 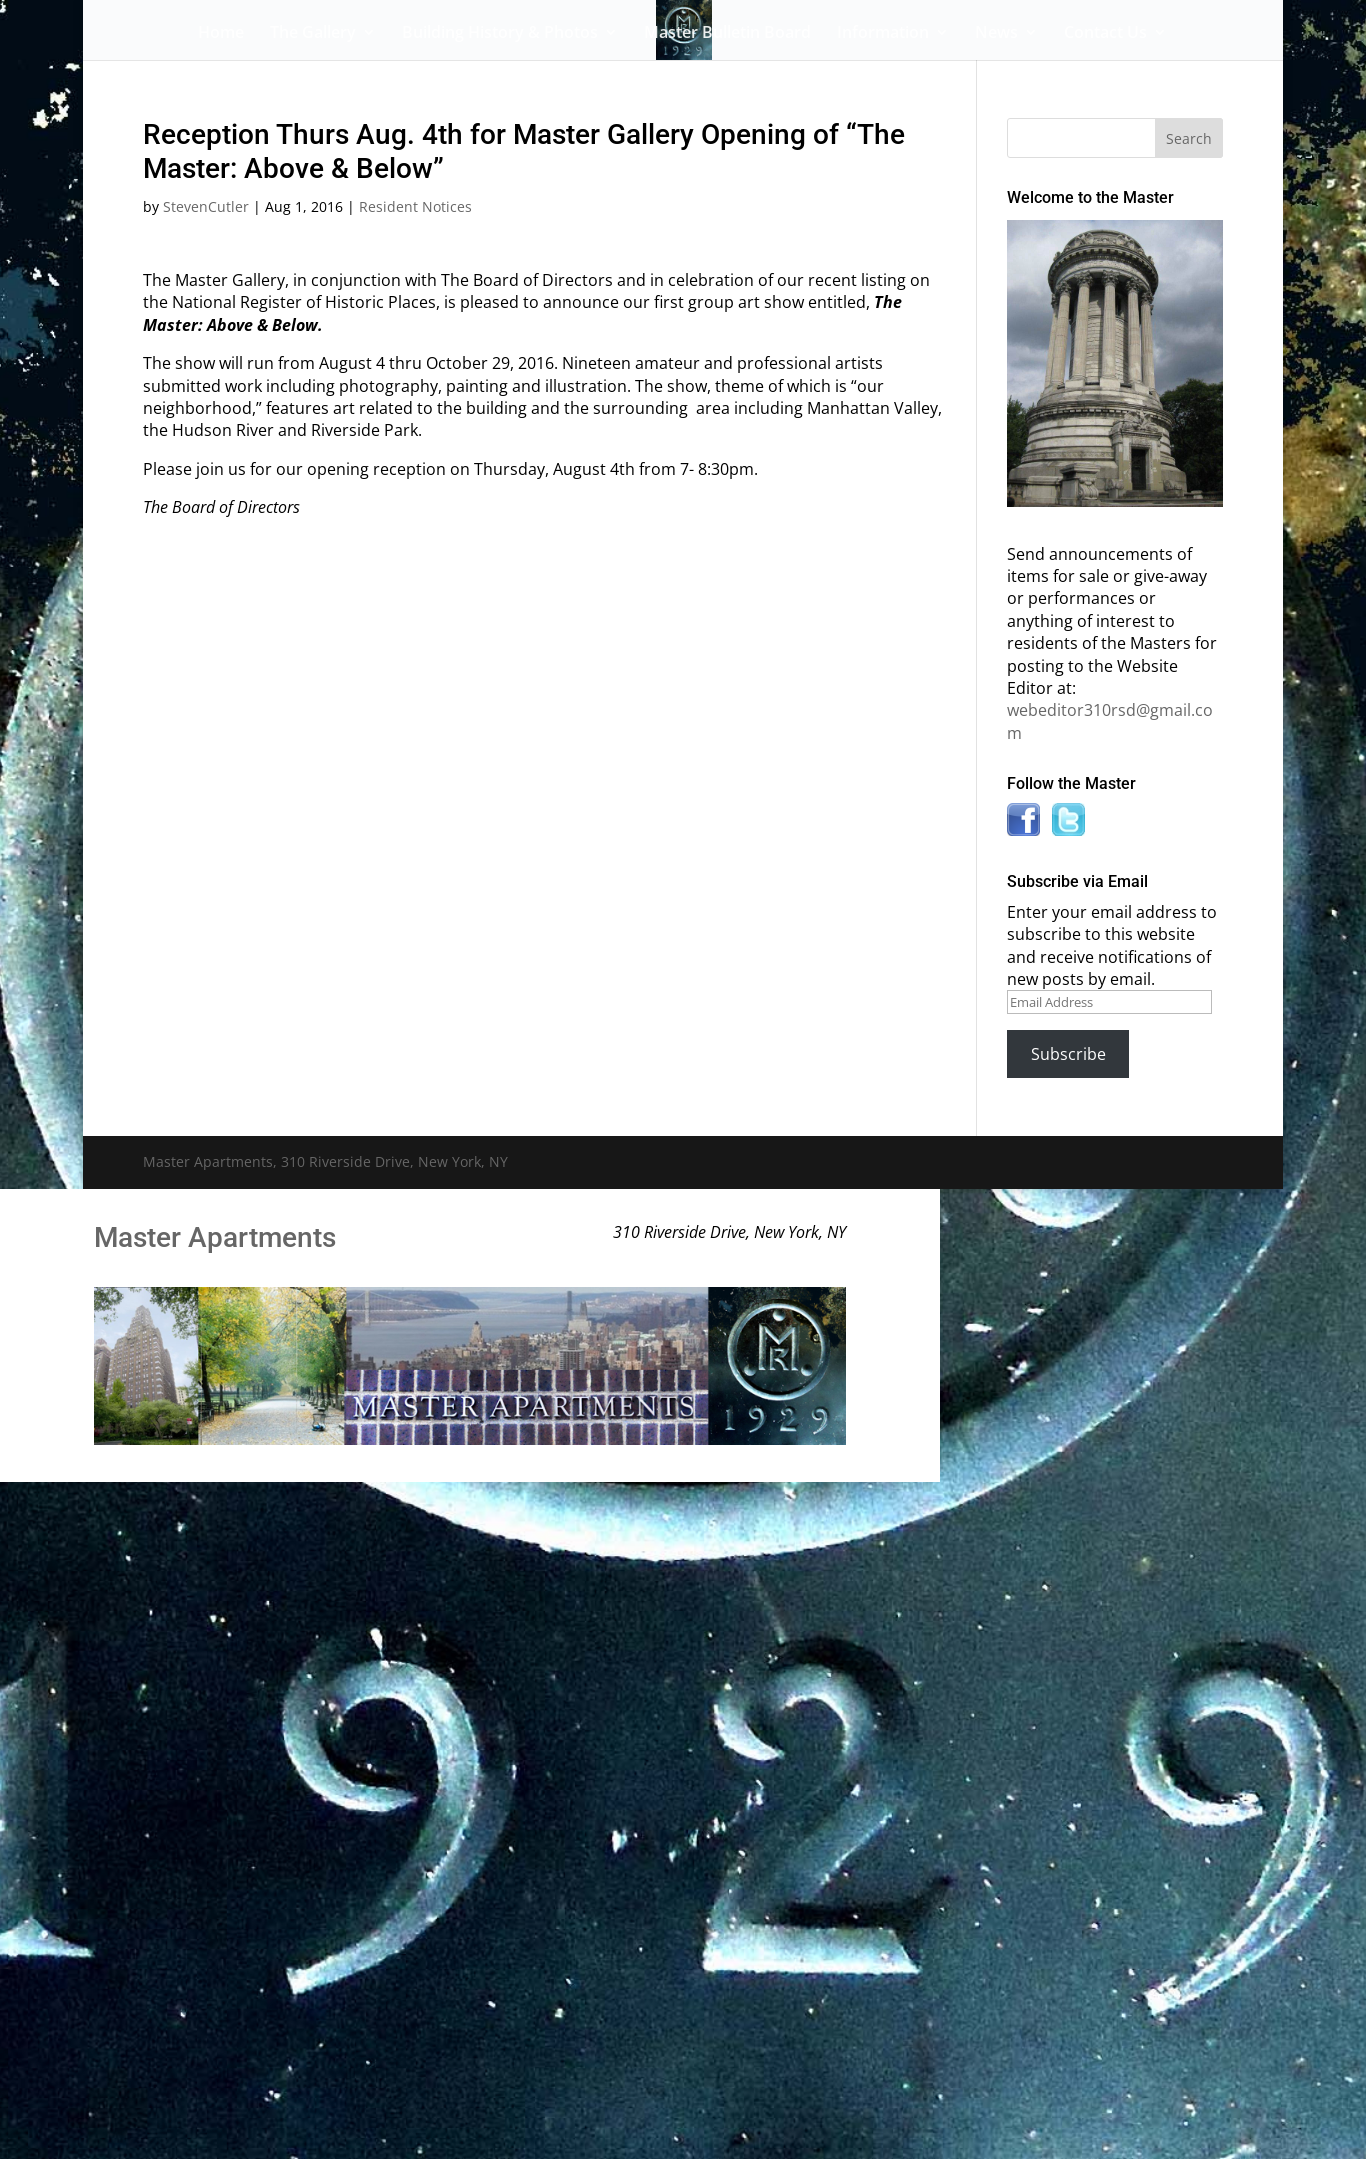 What do you see at coordinates (883, 34) in the screenshot?
I see `Information` at bounding box center [883, 34].